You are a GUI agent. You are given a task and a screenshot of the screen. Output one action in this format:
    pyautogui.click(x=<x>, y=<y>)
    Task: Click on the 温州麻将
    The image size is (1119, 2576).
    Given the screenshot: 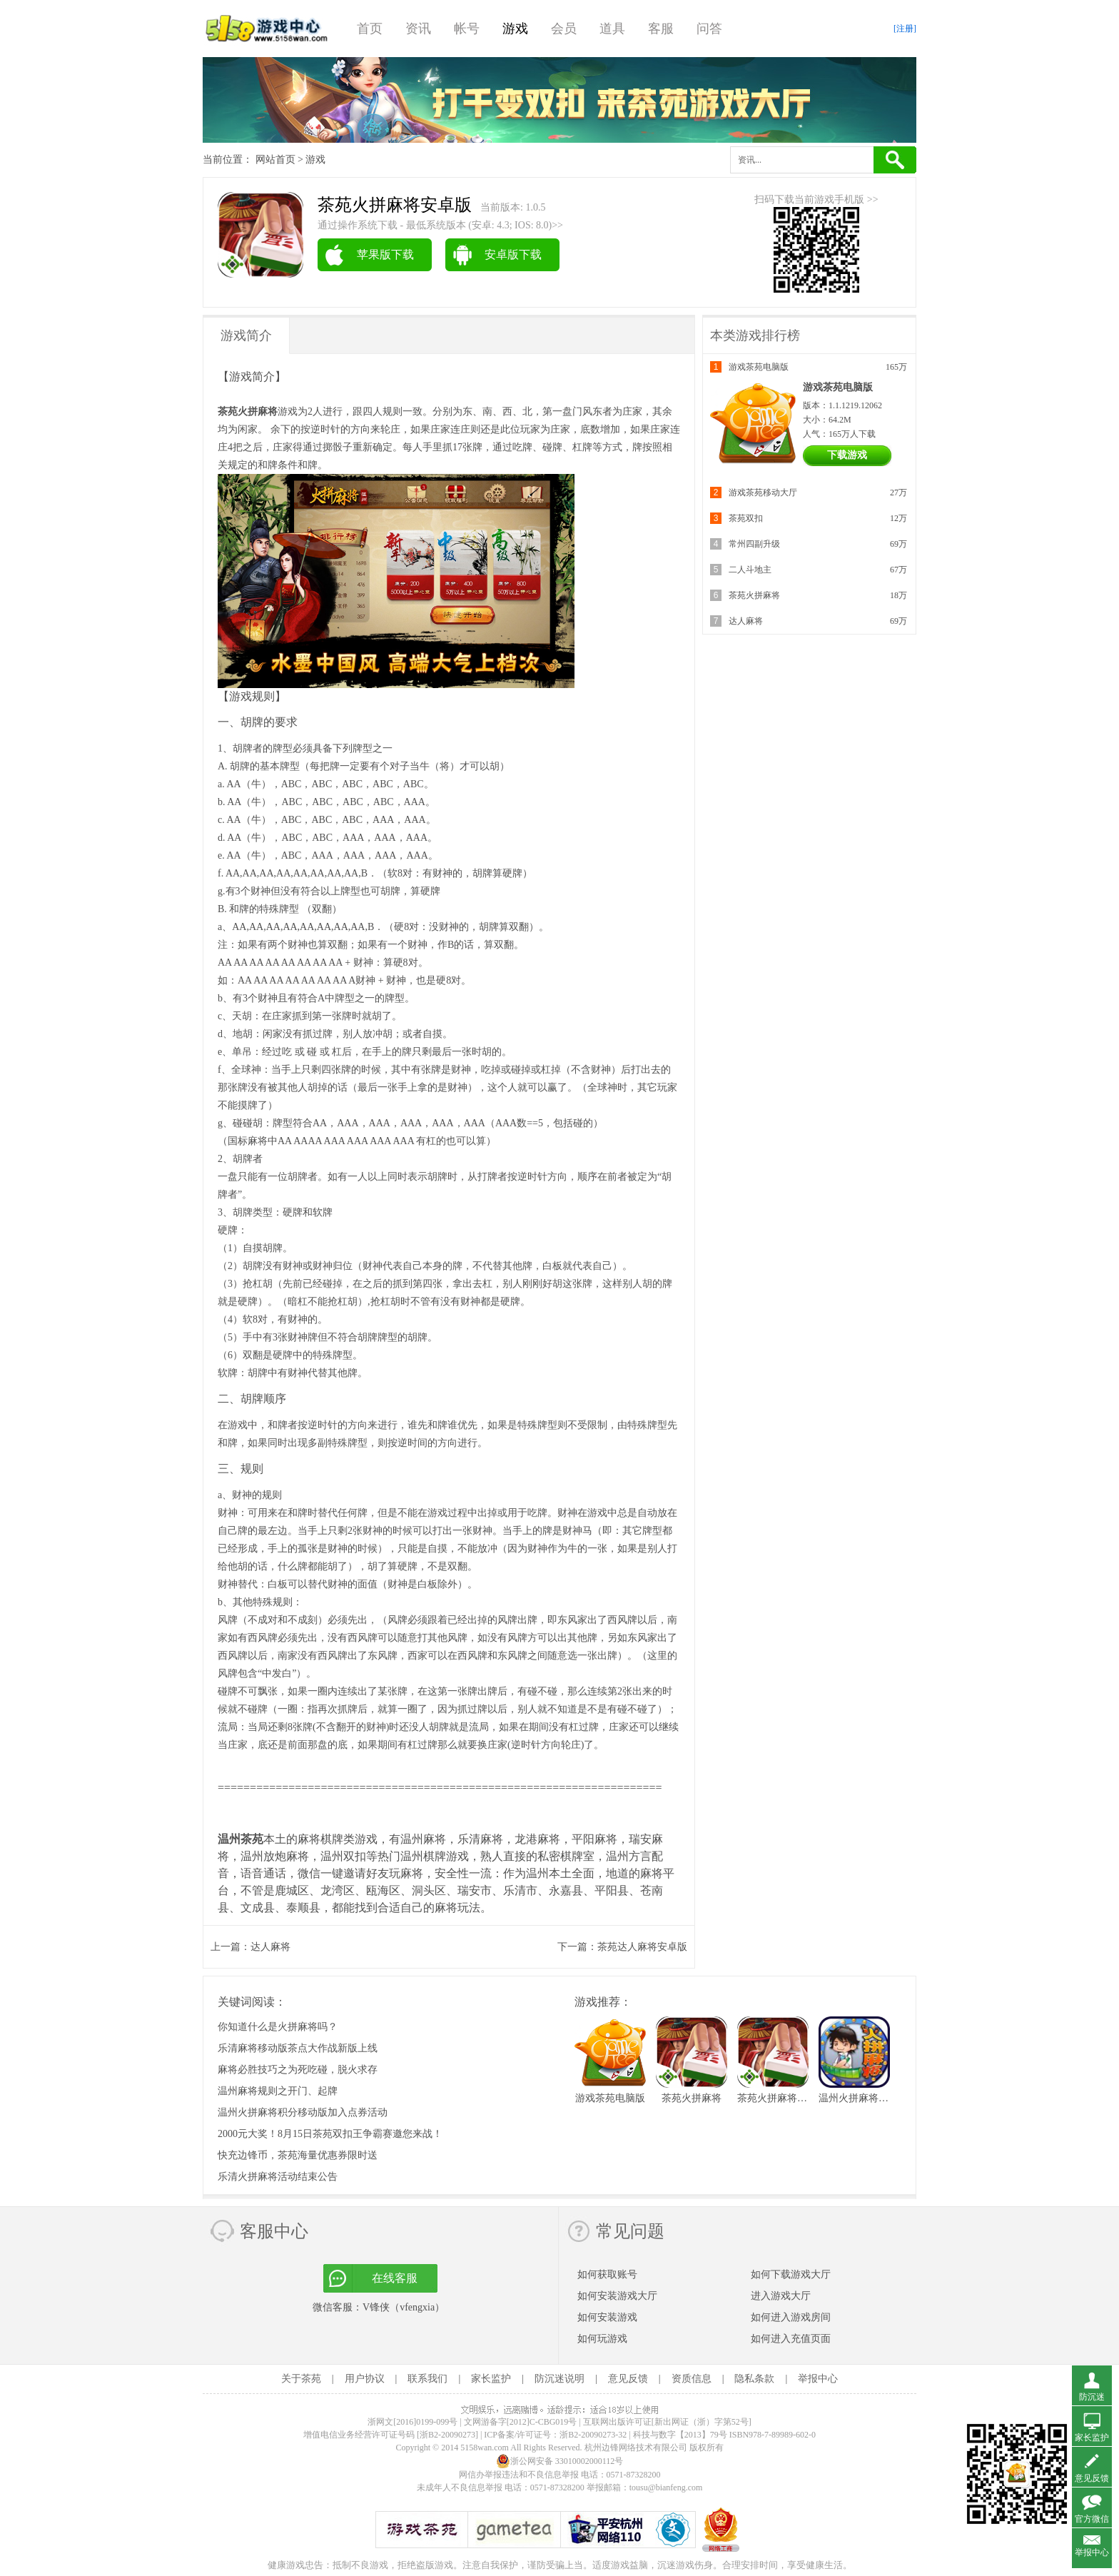 What is the action you would take?
    pyautogui.click(x=423, y=1839)
    